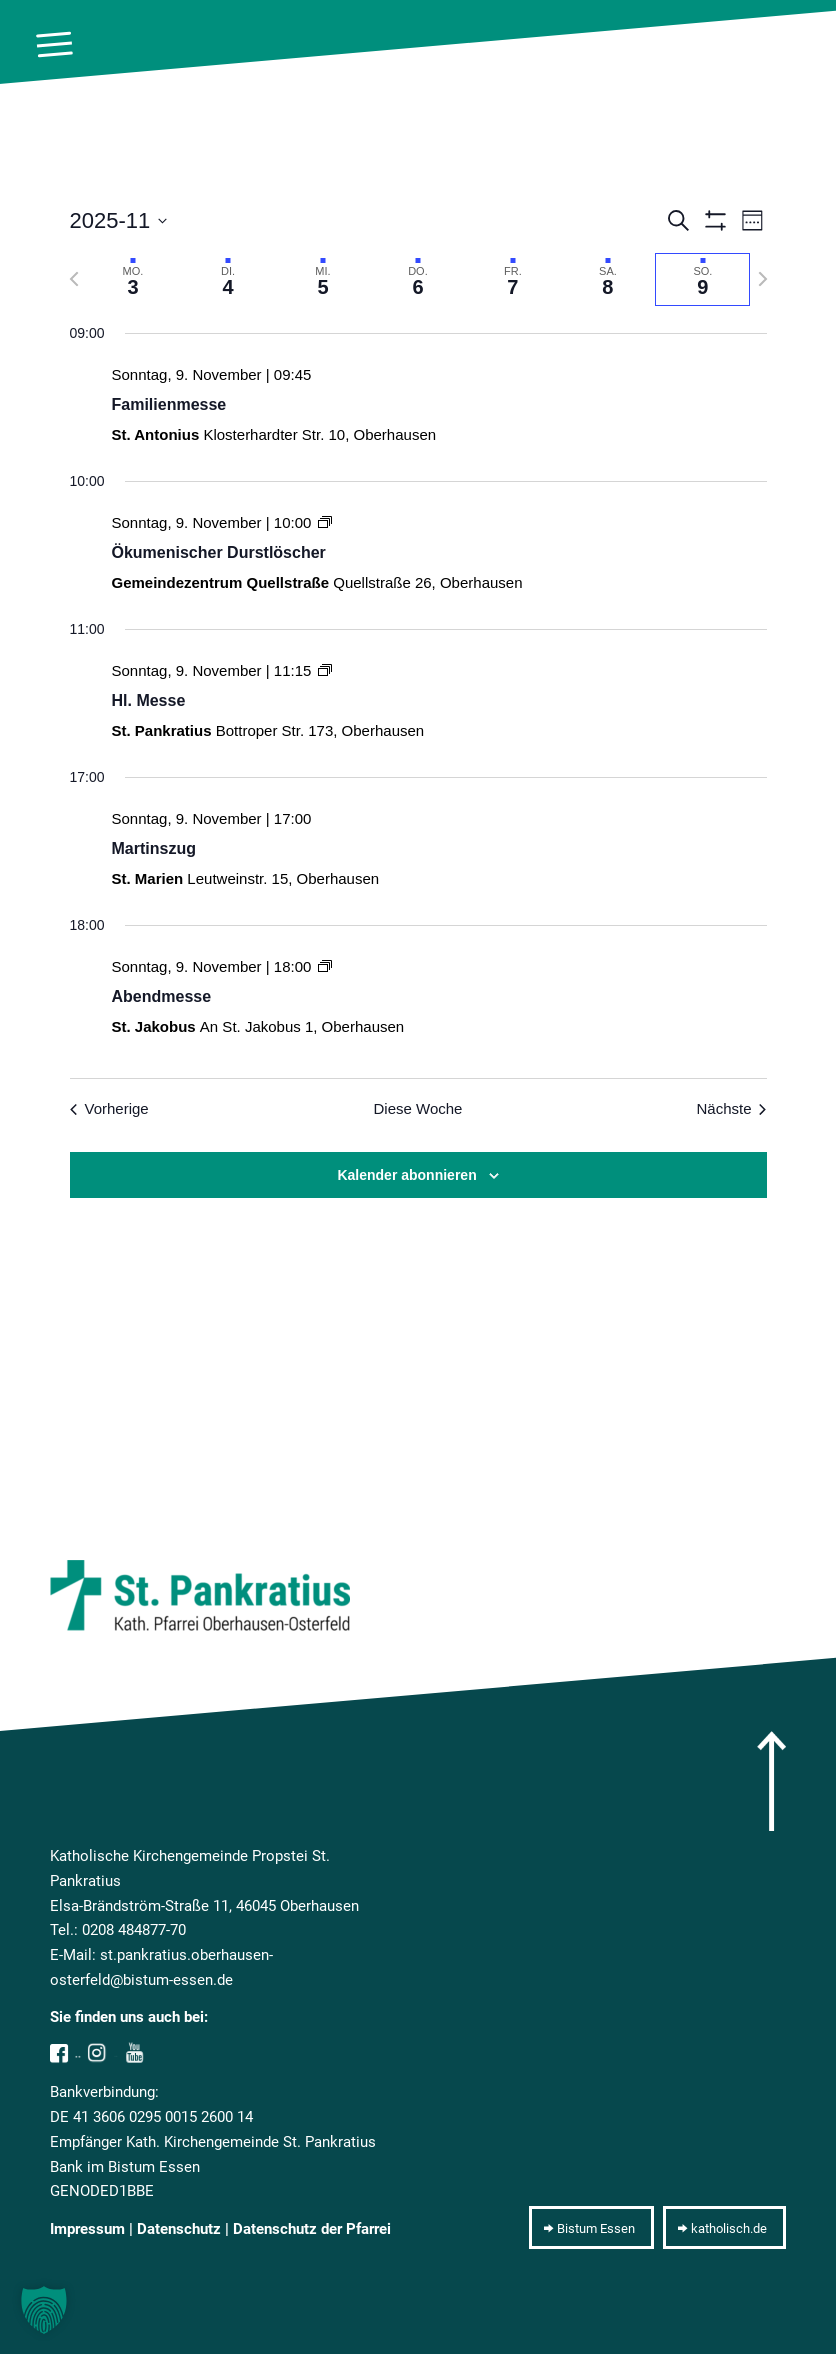 The width and height of the screenshot is (836, 2354). I want to click on [Menü], so click(44, 45).